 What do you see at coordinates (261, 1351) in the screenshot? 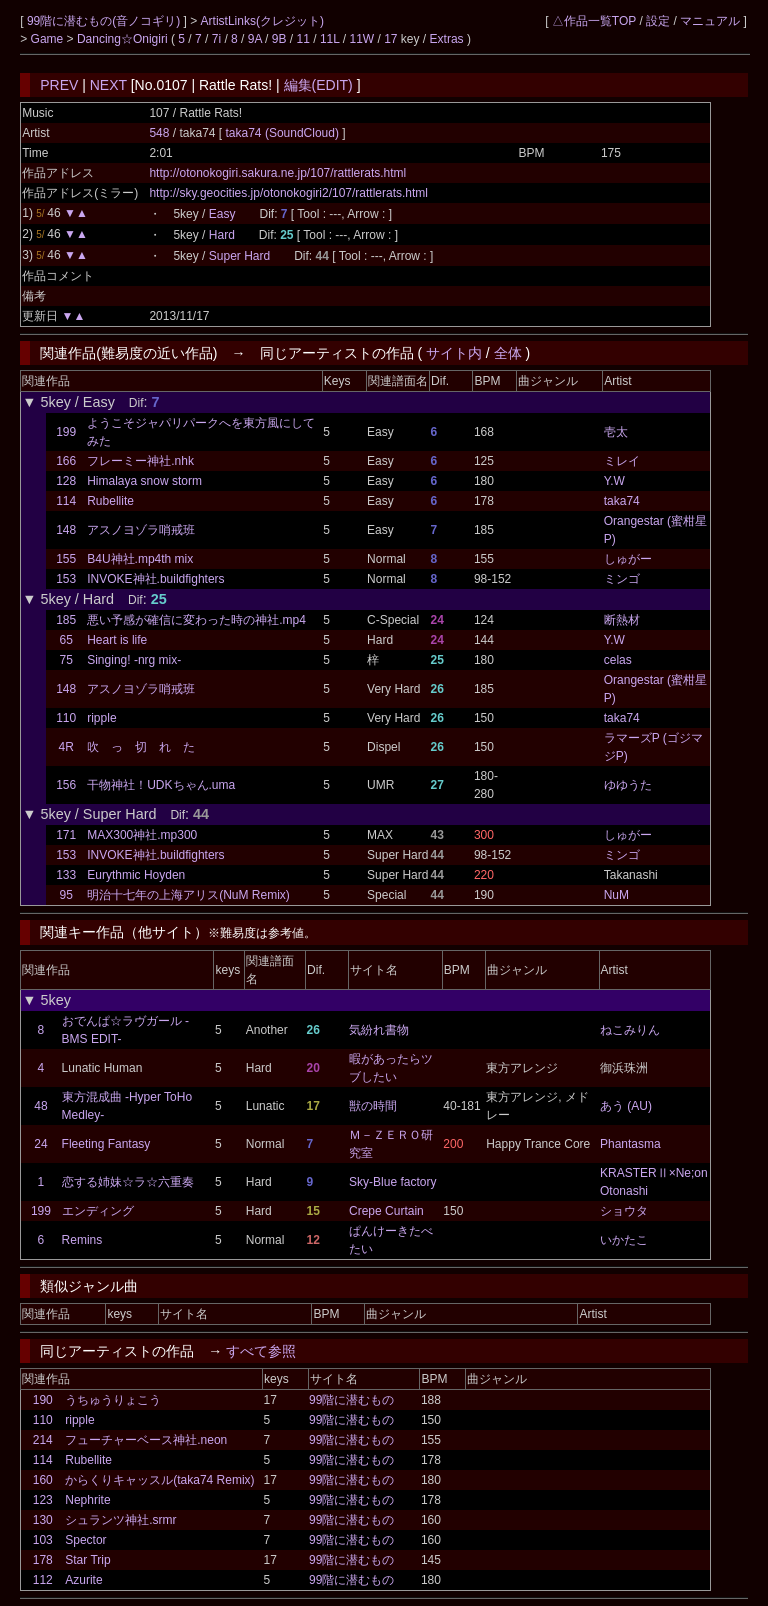
I see `すべて参照` at bounding box center [261, 1351].